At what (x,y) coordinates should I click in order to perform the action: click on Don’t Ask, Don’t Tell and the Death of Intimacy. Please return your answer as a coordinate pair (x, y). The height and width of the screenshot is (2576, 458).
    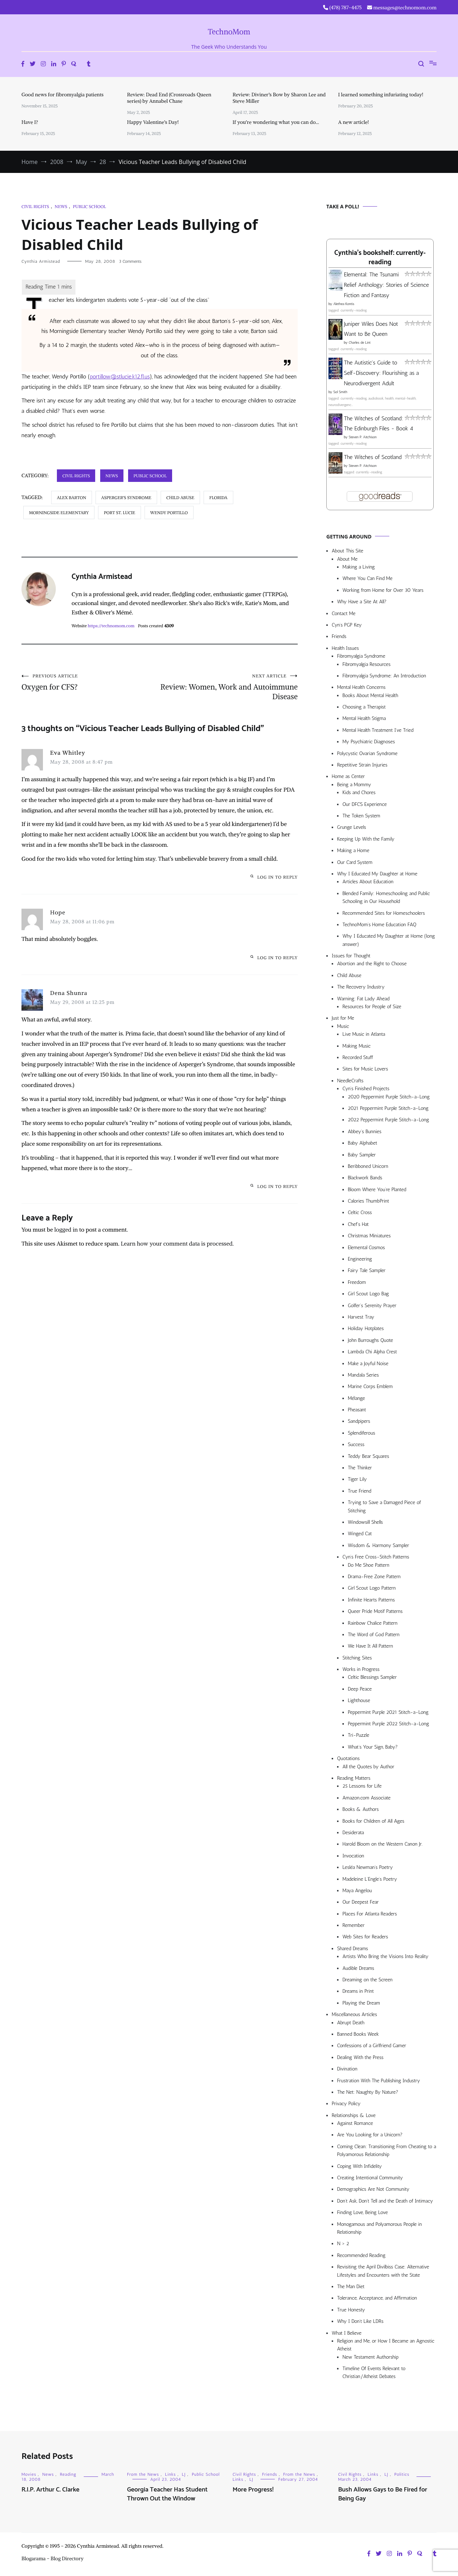
    Looking at the image, I should click on (385, 2201).